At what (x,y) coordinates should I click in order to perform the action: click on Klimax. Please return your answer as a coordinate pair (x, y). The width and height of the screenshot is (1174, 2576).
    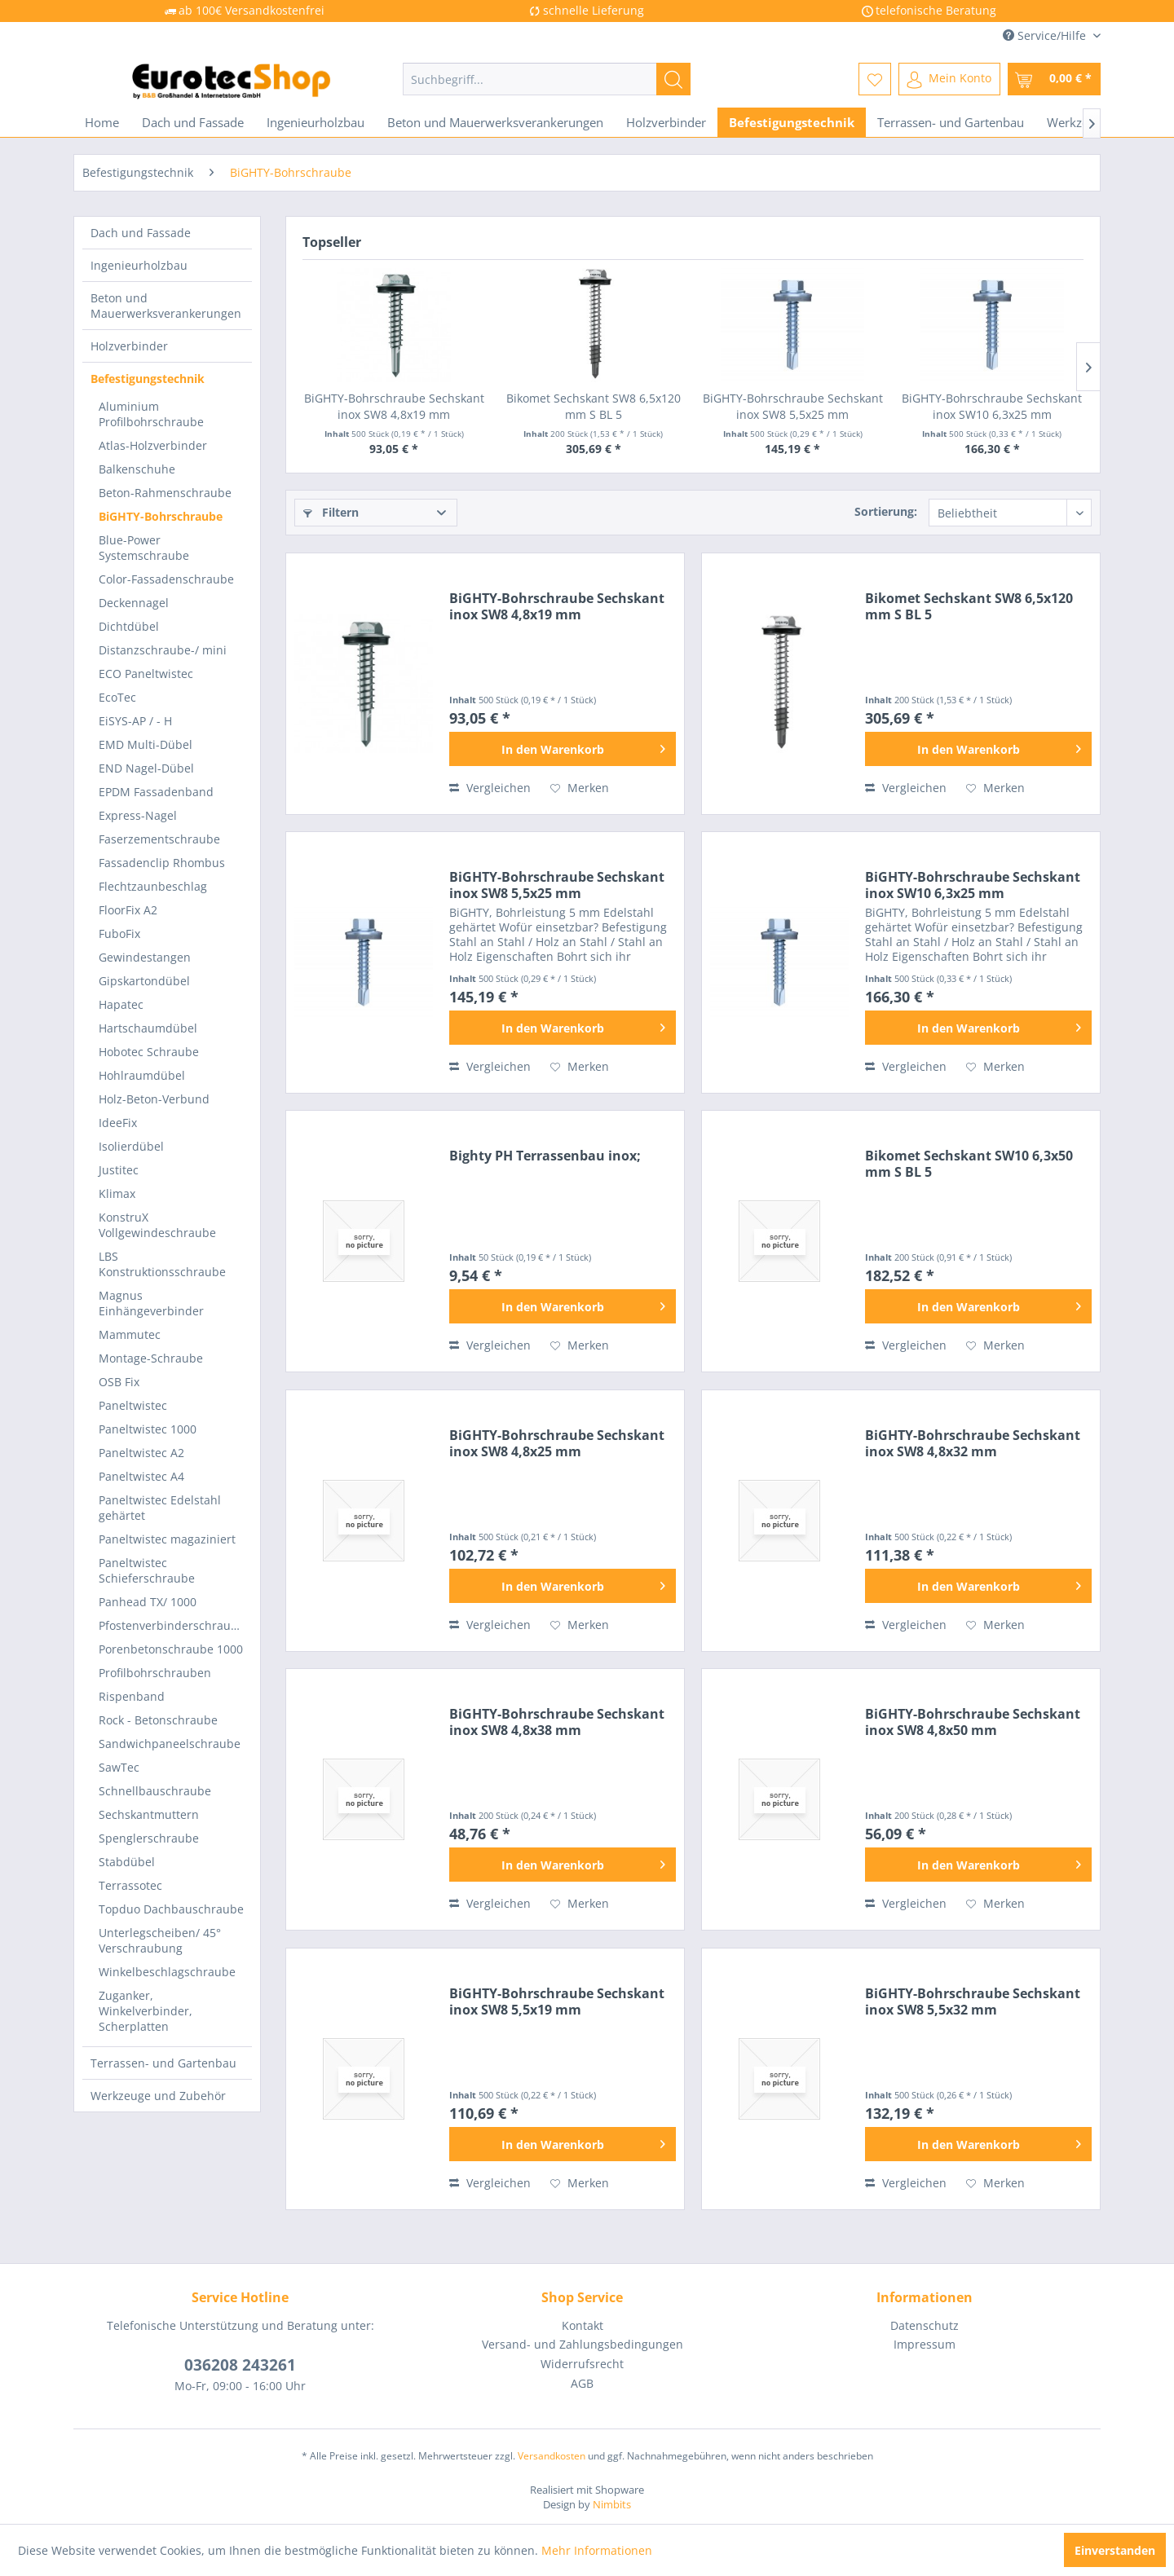
    Looking at the image, I should click on (117, 1193).